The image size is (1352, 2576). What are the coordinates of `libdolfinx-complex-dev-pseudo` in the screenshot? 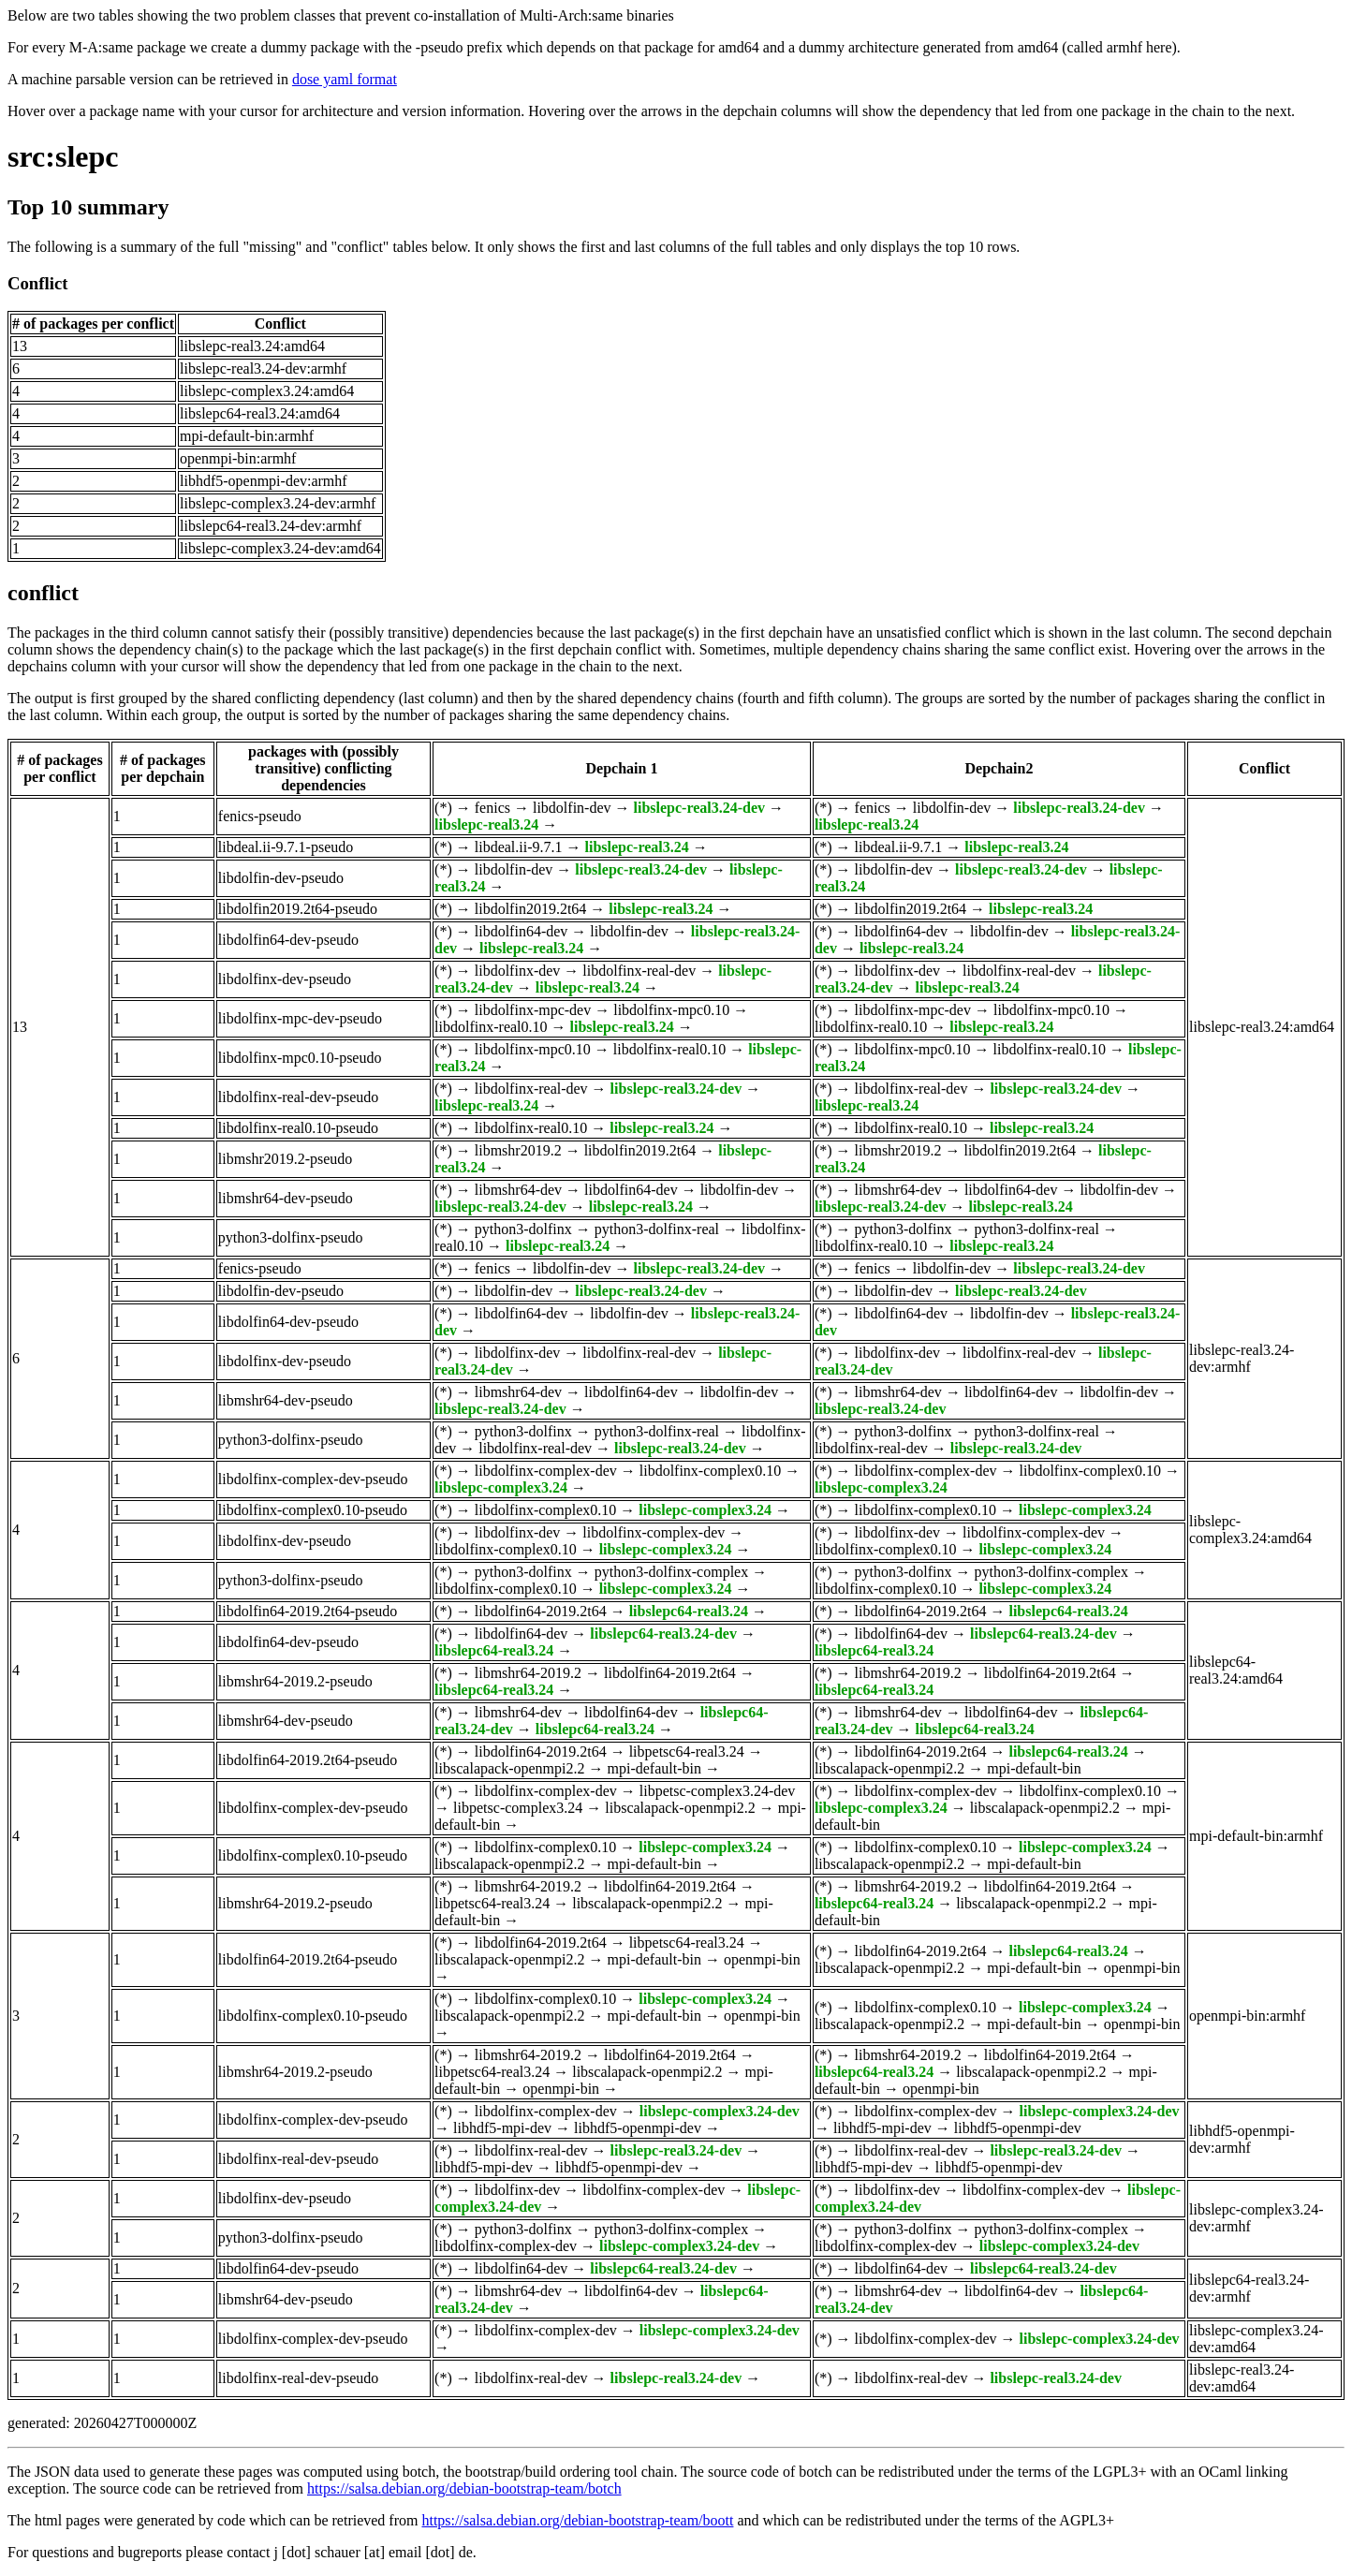 It's located at (313, 1479).